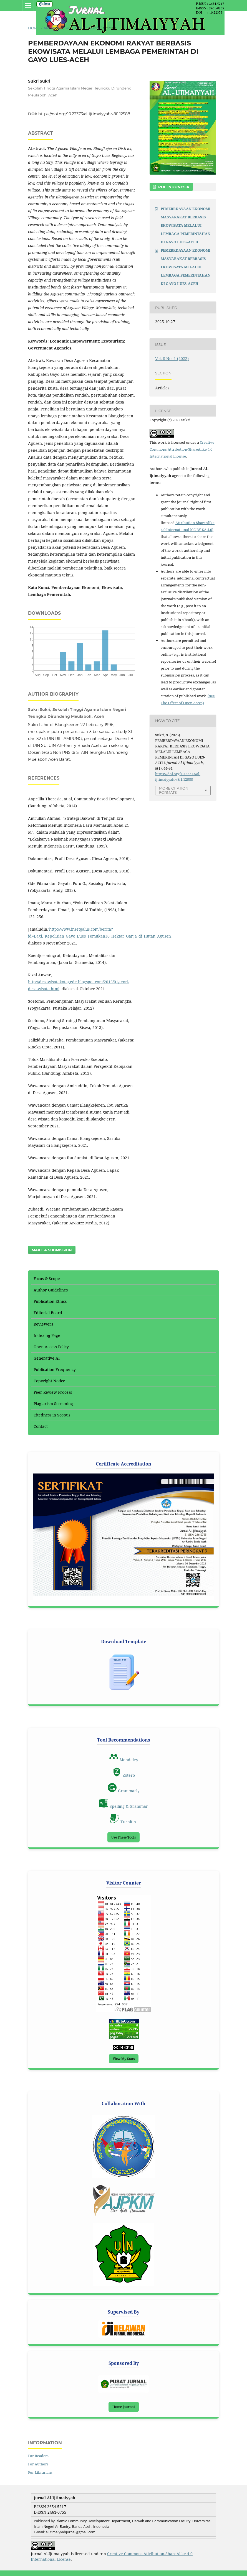  I want to click on Creative Commons Attribution-ShareAlike 4.0 International License, so click(182, 449).